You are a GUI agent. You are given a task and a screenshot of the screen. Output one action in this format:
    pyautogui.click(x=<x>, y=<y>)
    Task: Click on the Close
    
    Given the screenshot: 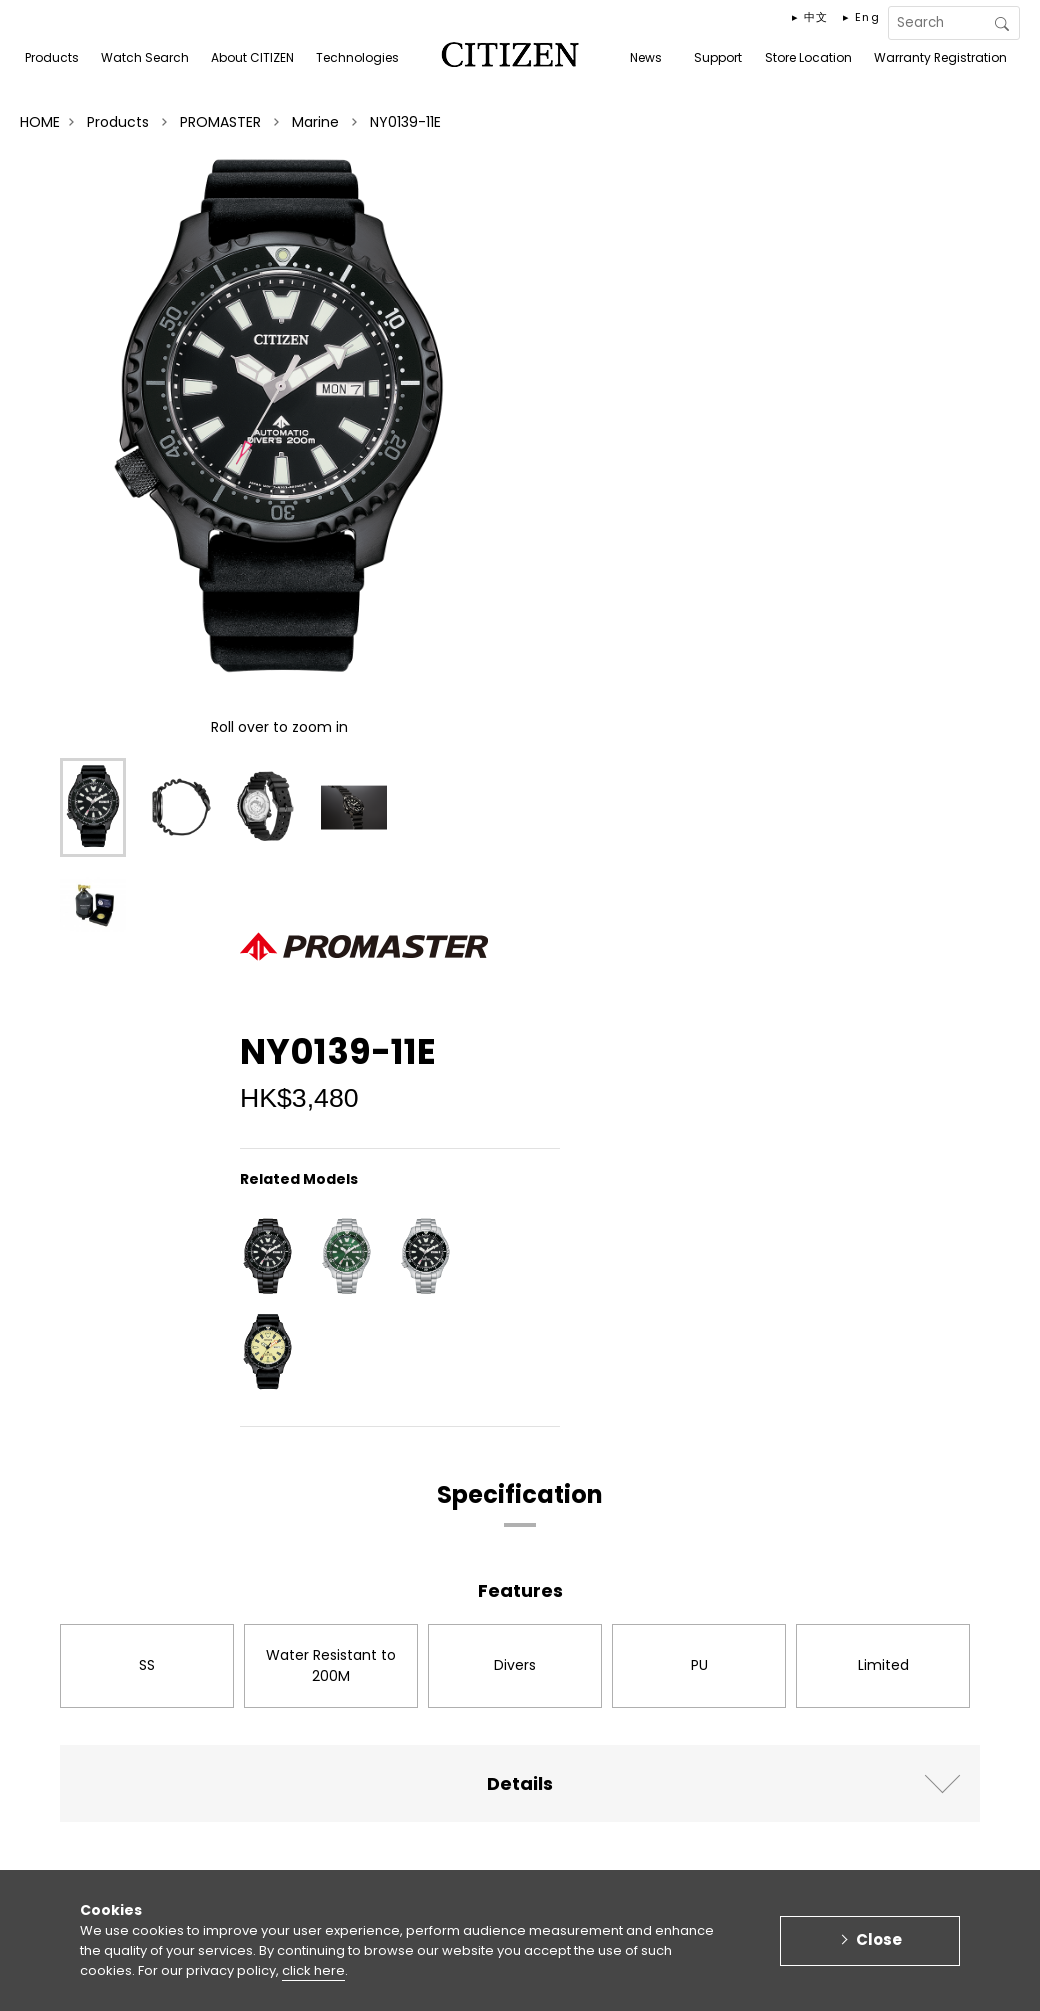 What is the action you would take?
    pyautogui.click(x=879, y=1947)
    